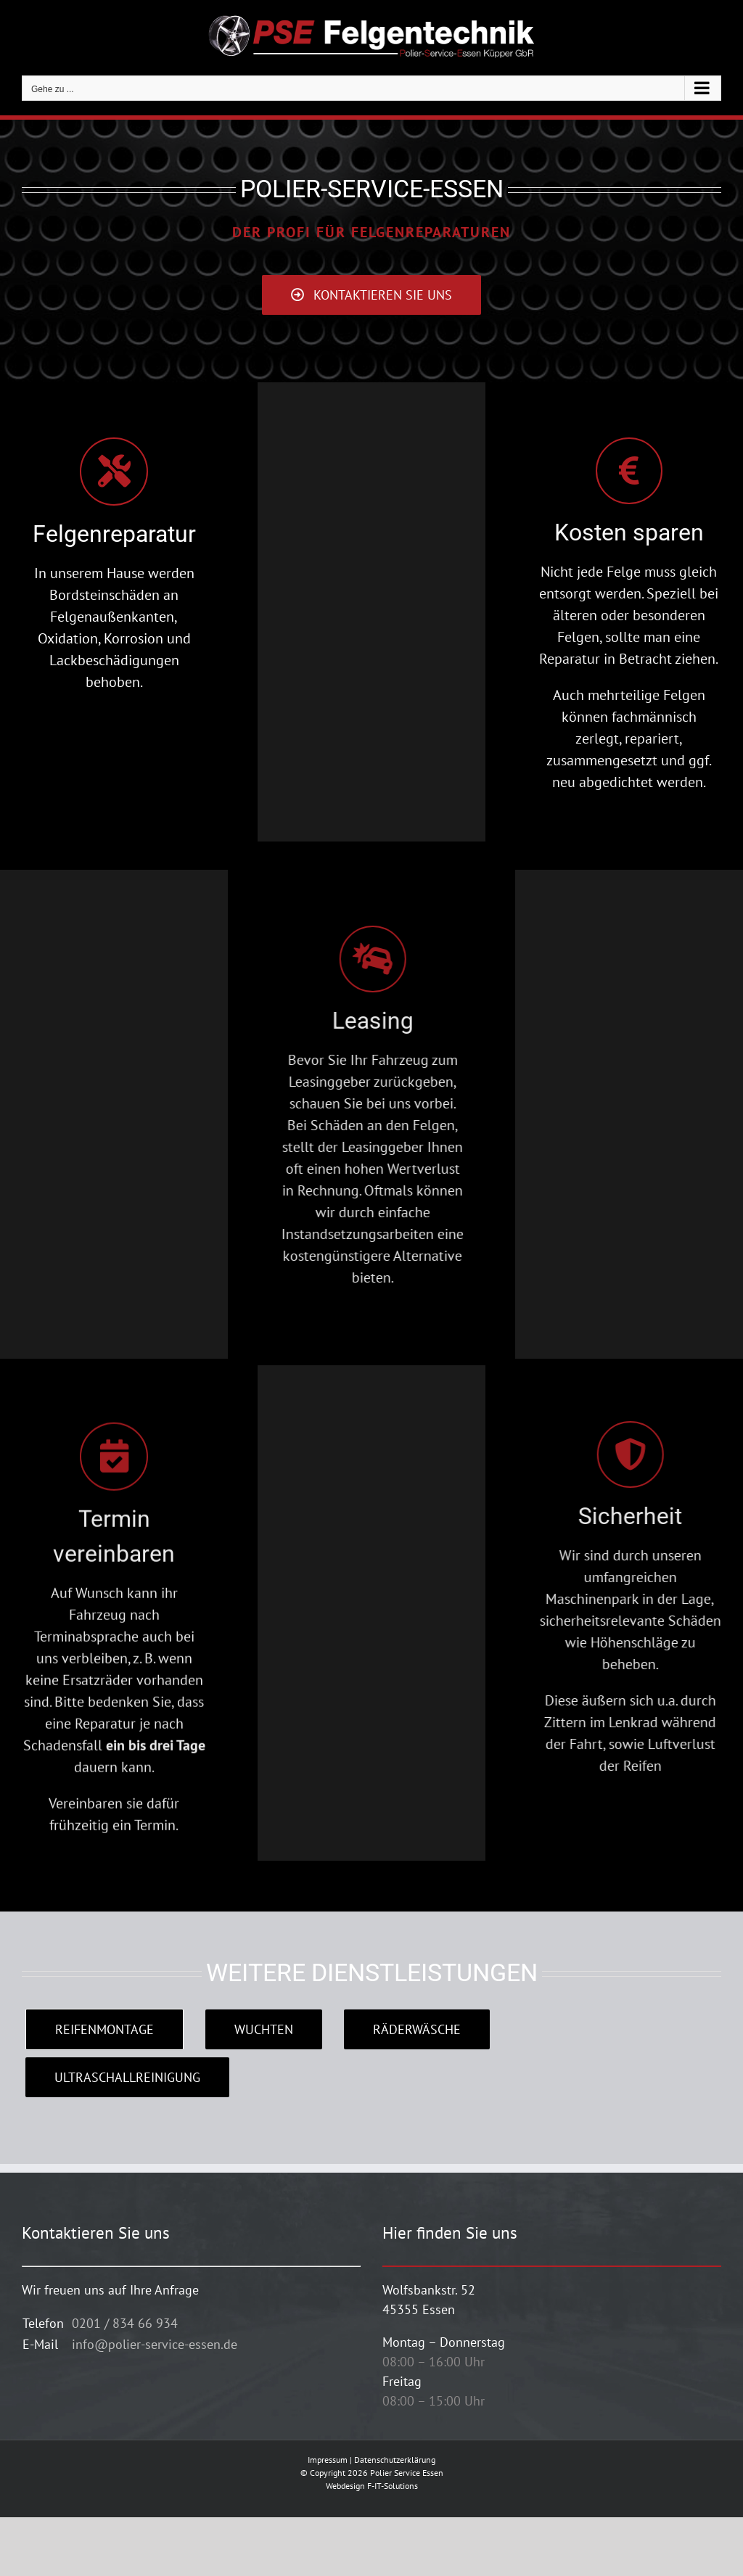 The width and height of the screenshot is (743, 2576). What do you see at coordinates (154, 2344) in the screenshot?
I see `info@polier-service-essen.de` at bounding box center [154, 2344].